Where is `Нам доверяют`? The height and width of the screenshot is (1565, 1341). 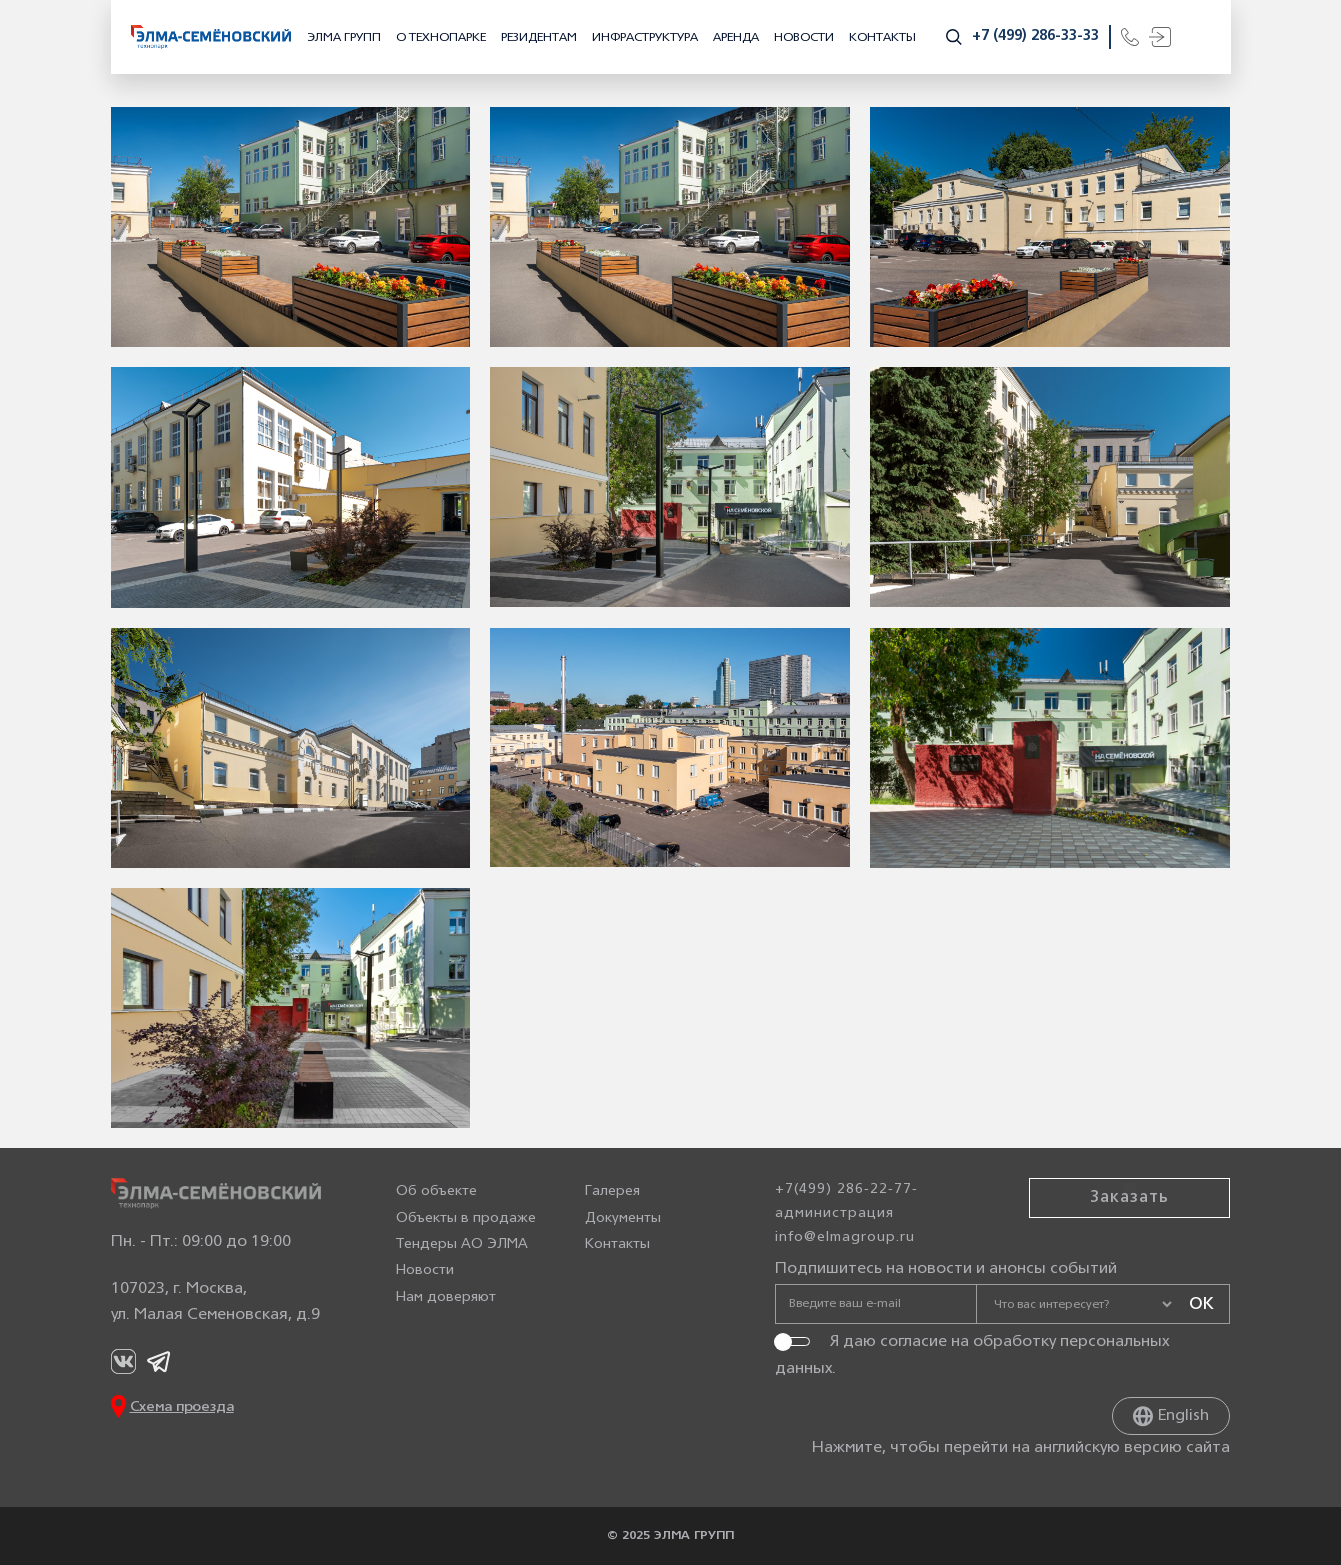 Нам доверяют is located at coordinates (446, 1297).